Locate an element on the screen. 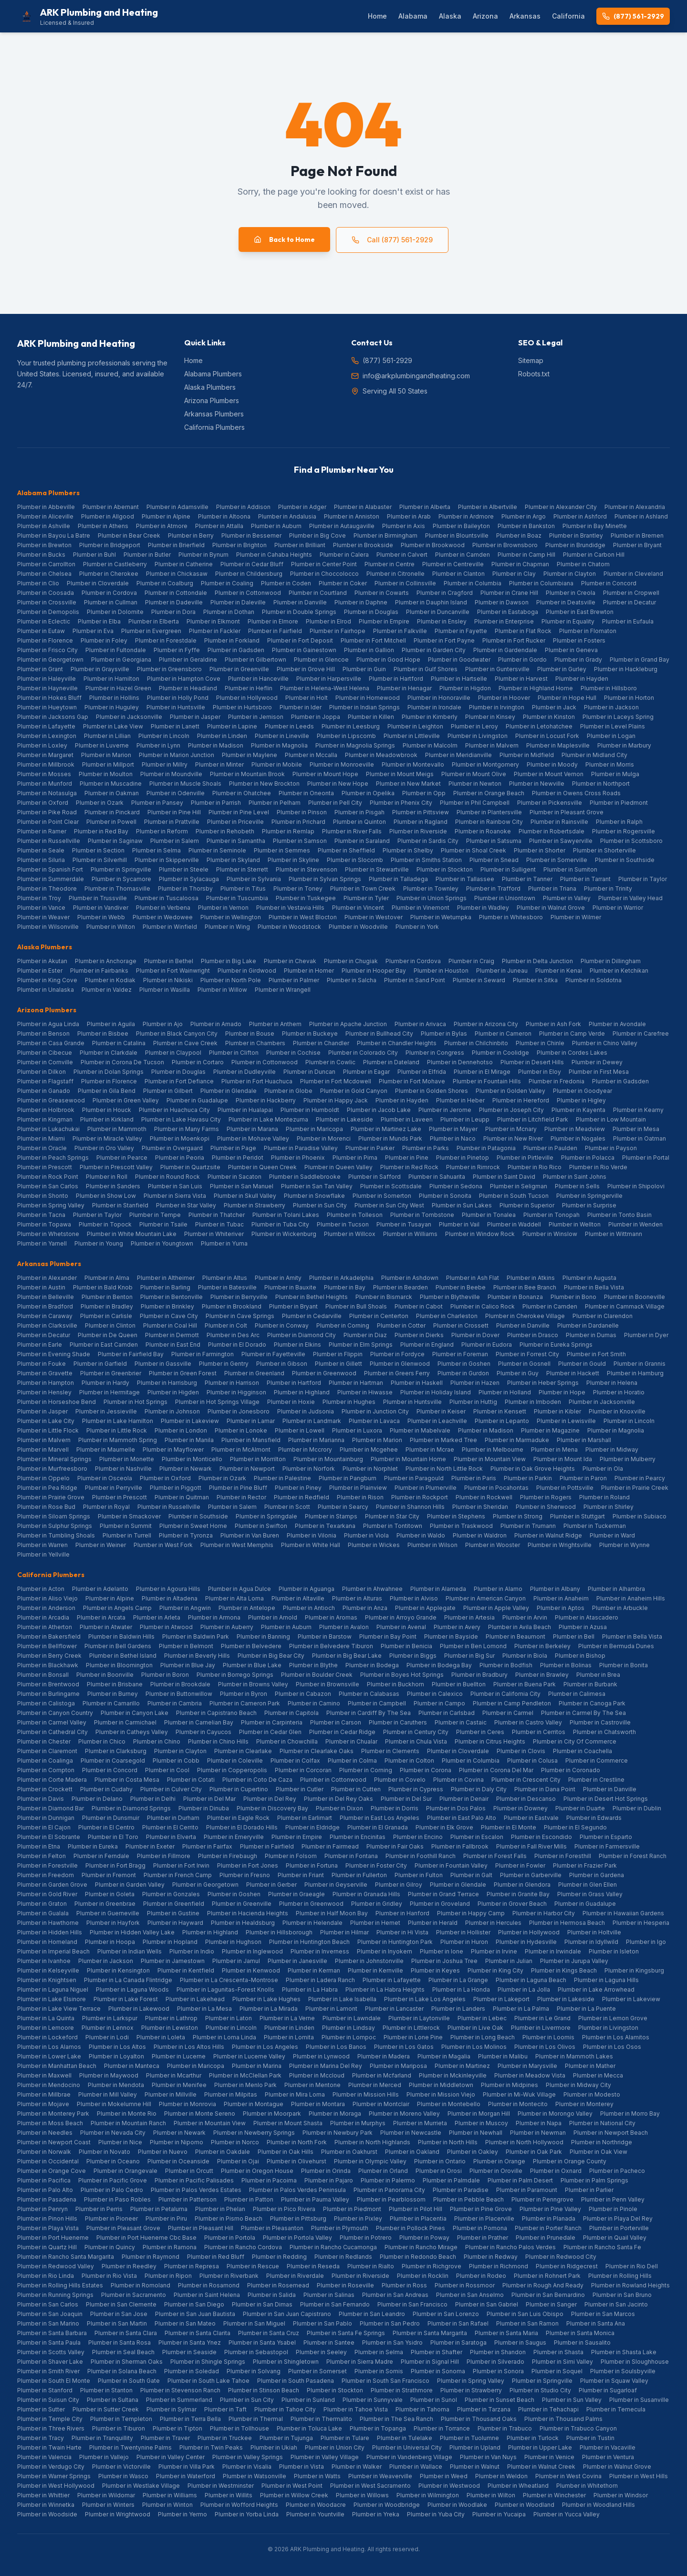 The height and width of the screenshot is (2576, 687). Plumber in Happy Camp is located at coordinates (471, 1913).